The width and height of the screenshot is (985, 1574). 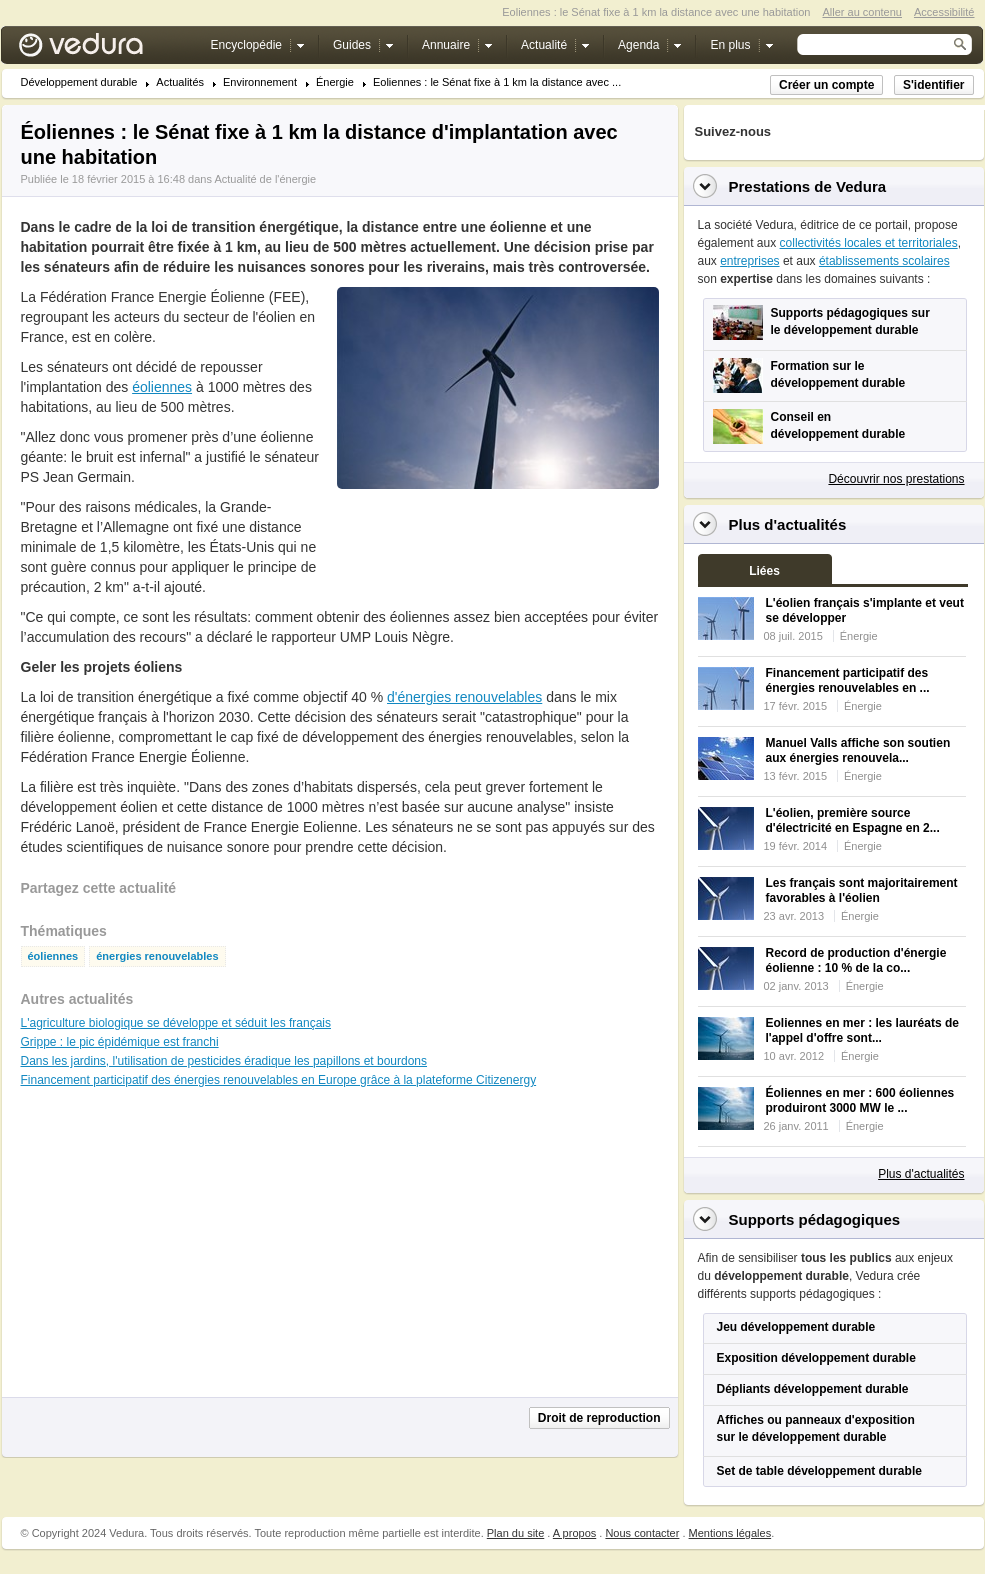 What do you see at coordinates (180, 82) in the screenshot?
I see `Actualités` at bounding box center [180, 82].